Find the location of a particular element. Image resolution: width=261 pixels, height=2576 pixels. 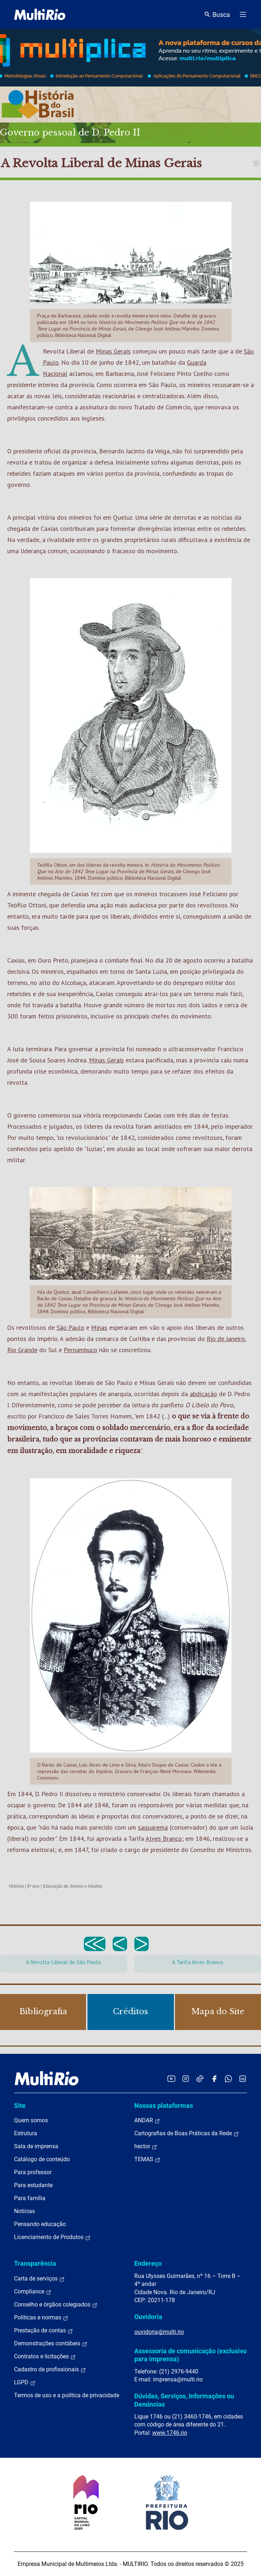

www.1746.rio is located at coordinates (169, 2432).